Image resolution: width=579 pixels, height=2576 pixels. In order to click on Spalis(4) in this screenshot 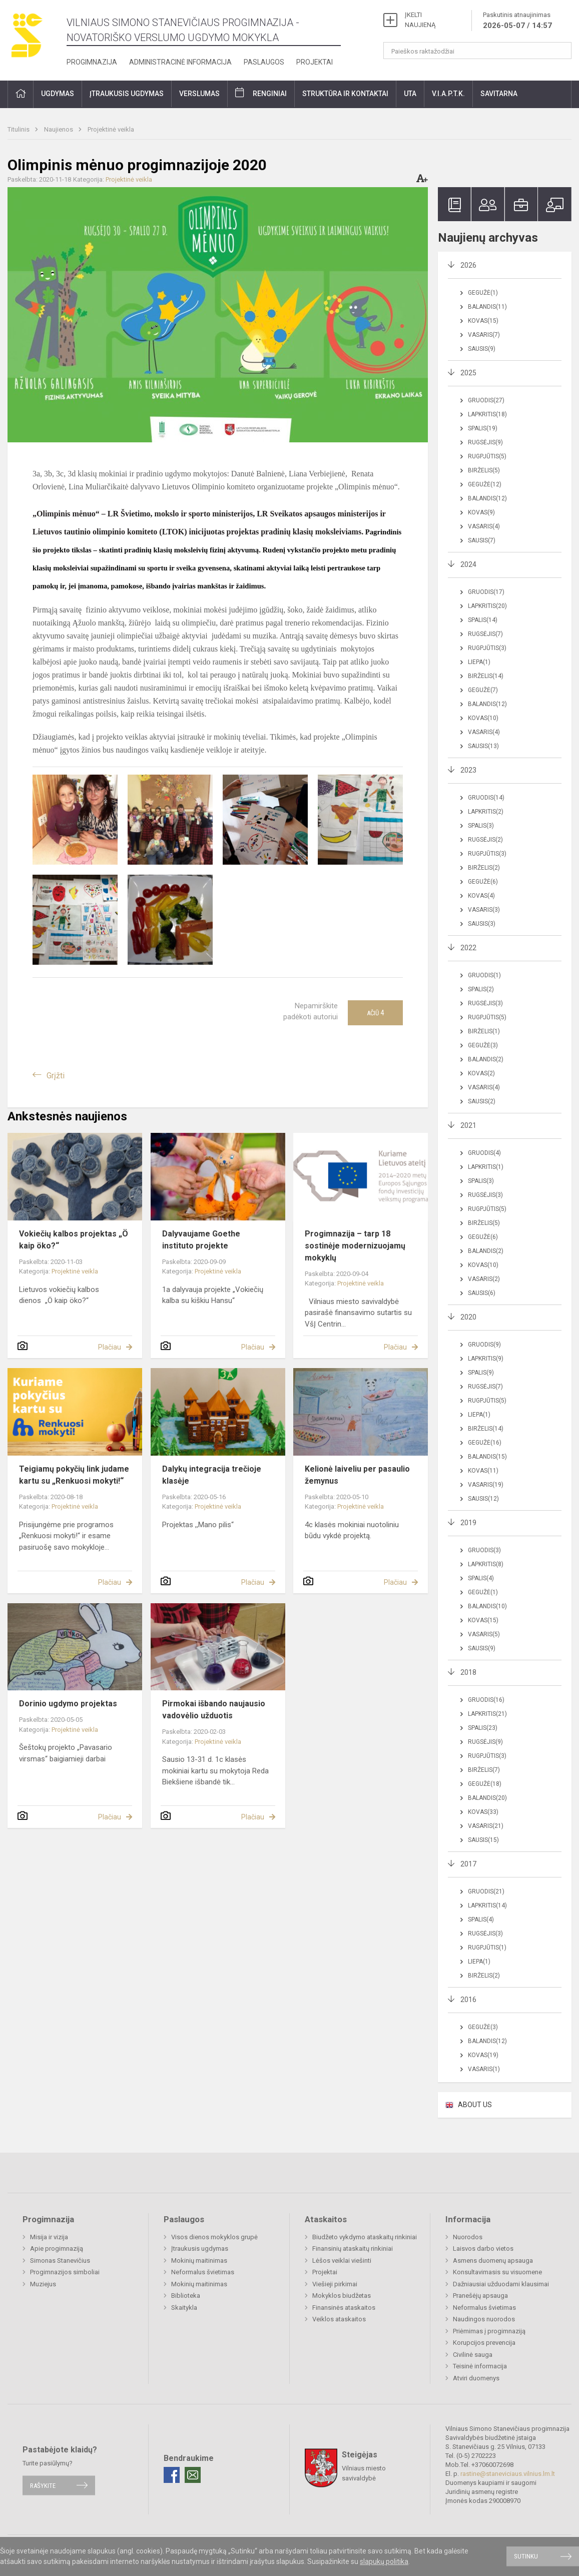, I will do `click(481, 1578)`.